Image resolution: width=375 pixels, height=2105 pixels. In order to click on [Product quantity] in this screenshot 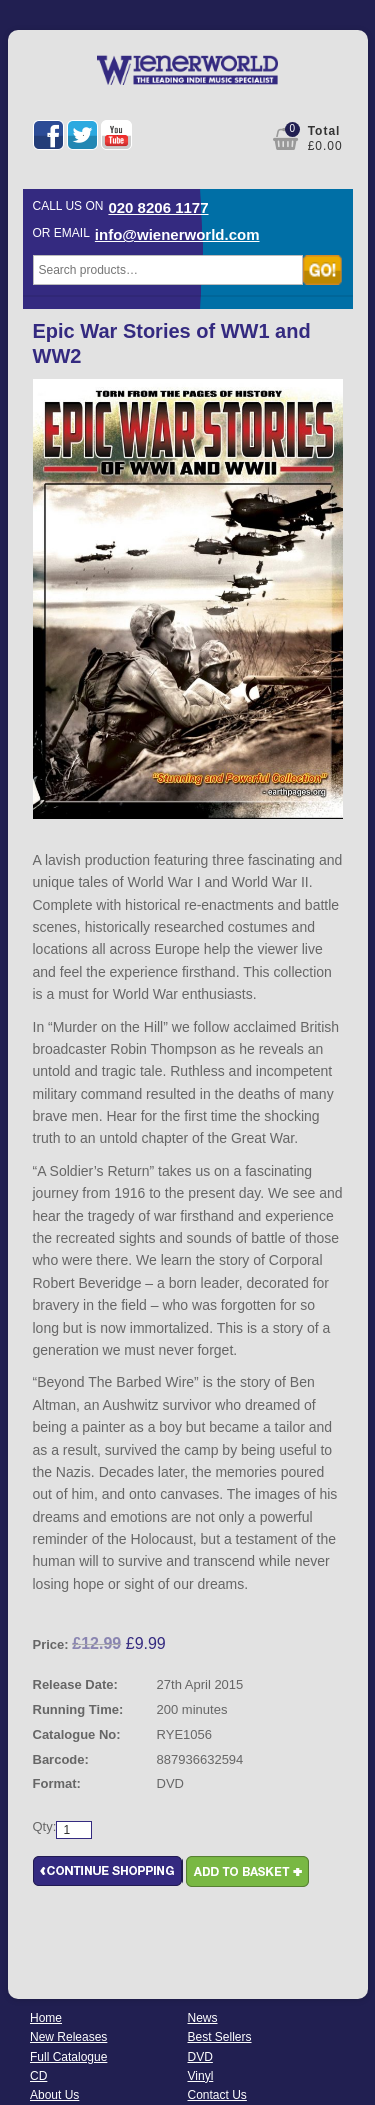, I will do `click(74, 1830)`.